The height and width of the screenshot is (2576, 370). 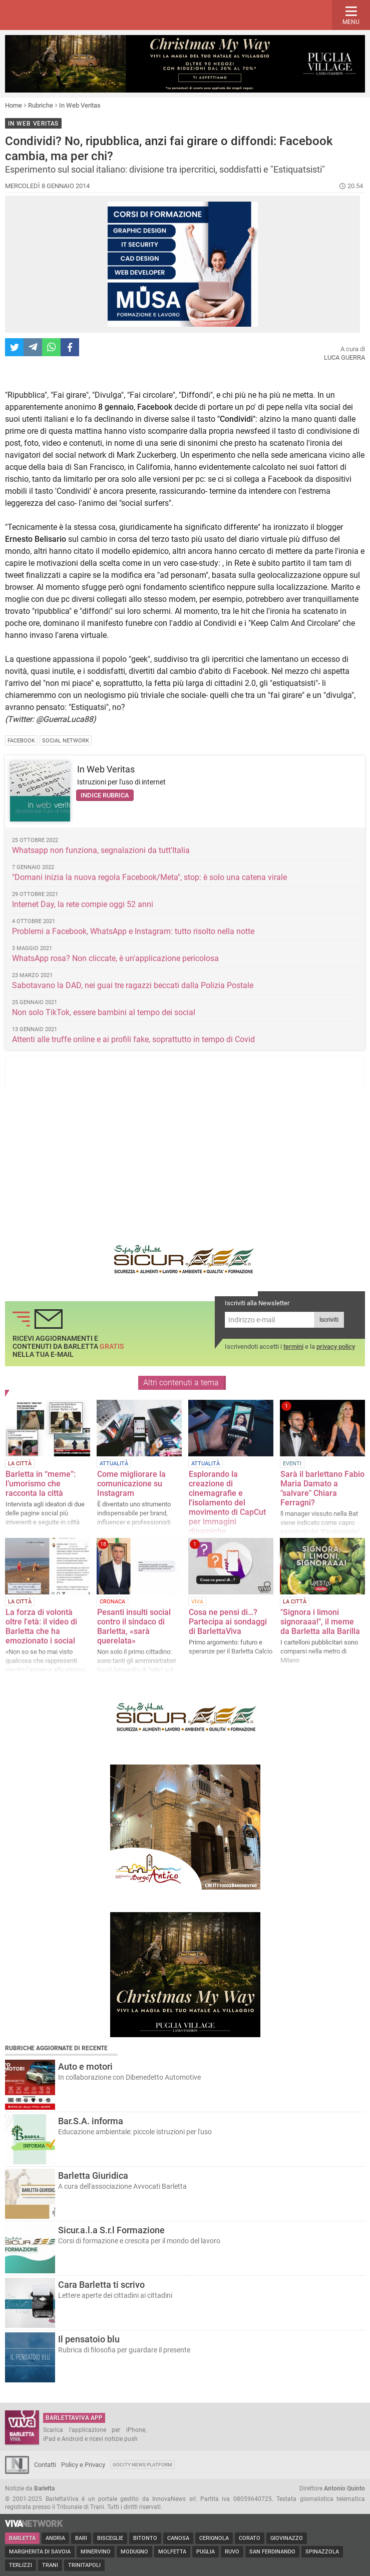 What do you see at coordinates (20, 2565) in the screenshot?
I see `Terlizzi` at bounding box center [20, 2565].